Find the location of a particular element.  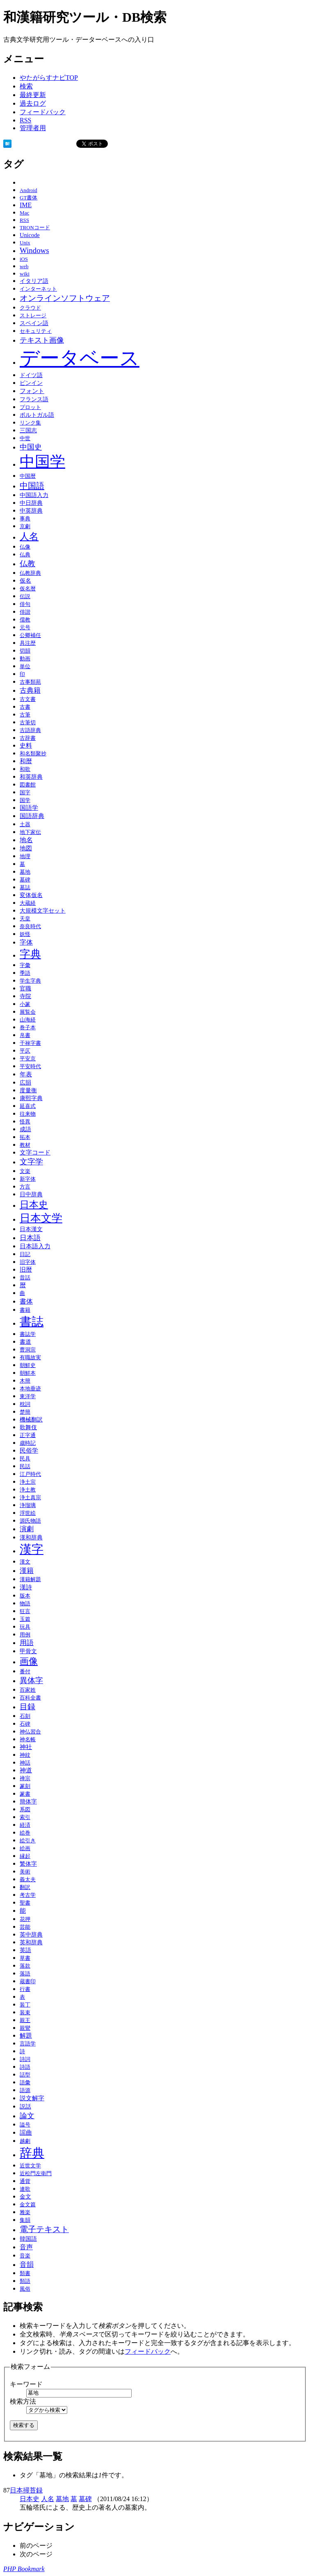

プロット is located at coordinates (30, 407).